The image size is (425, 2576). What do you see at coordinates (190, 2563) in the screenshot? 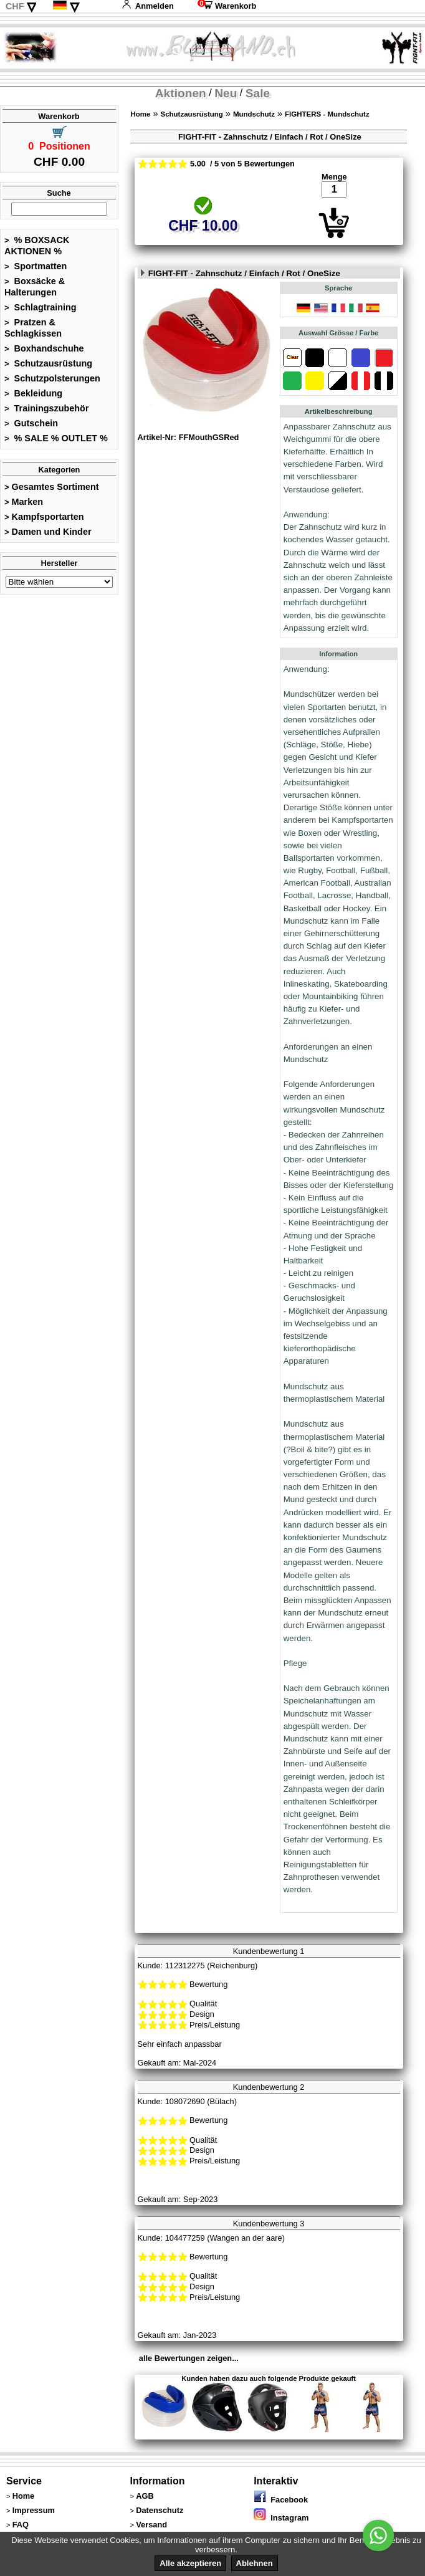
I see `Alle akzeptieren` at bounding box center [190, 2563].